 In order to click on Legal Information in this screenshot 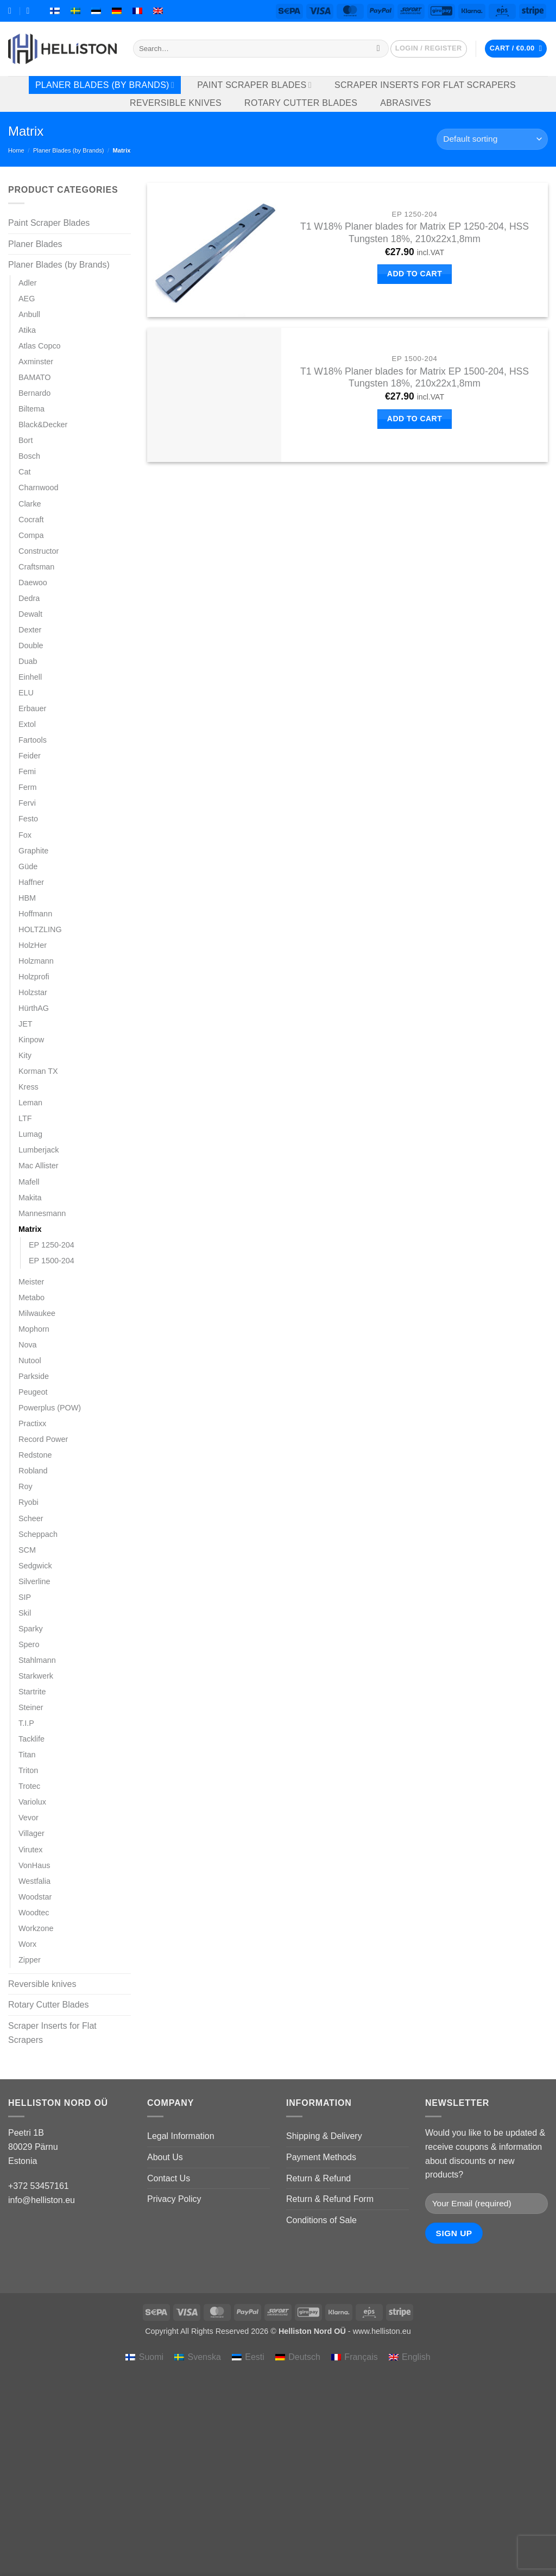, I will do `click(180, 2136)`.